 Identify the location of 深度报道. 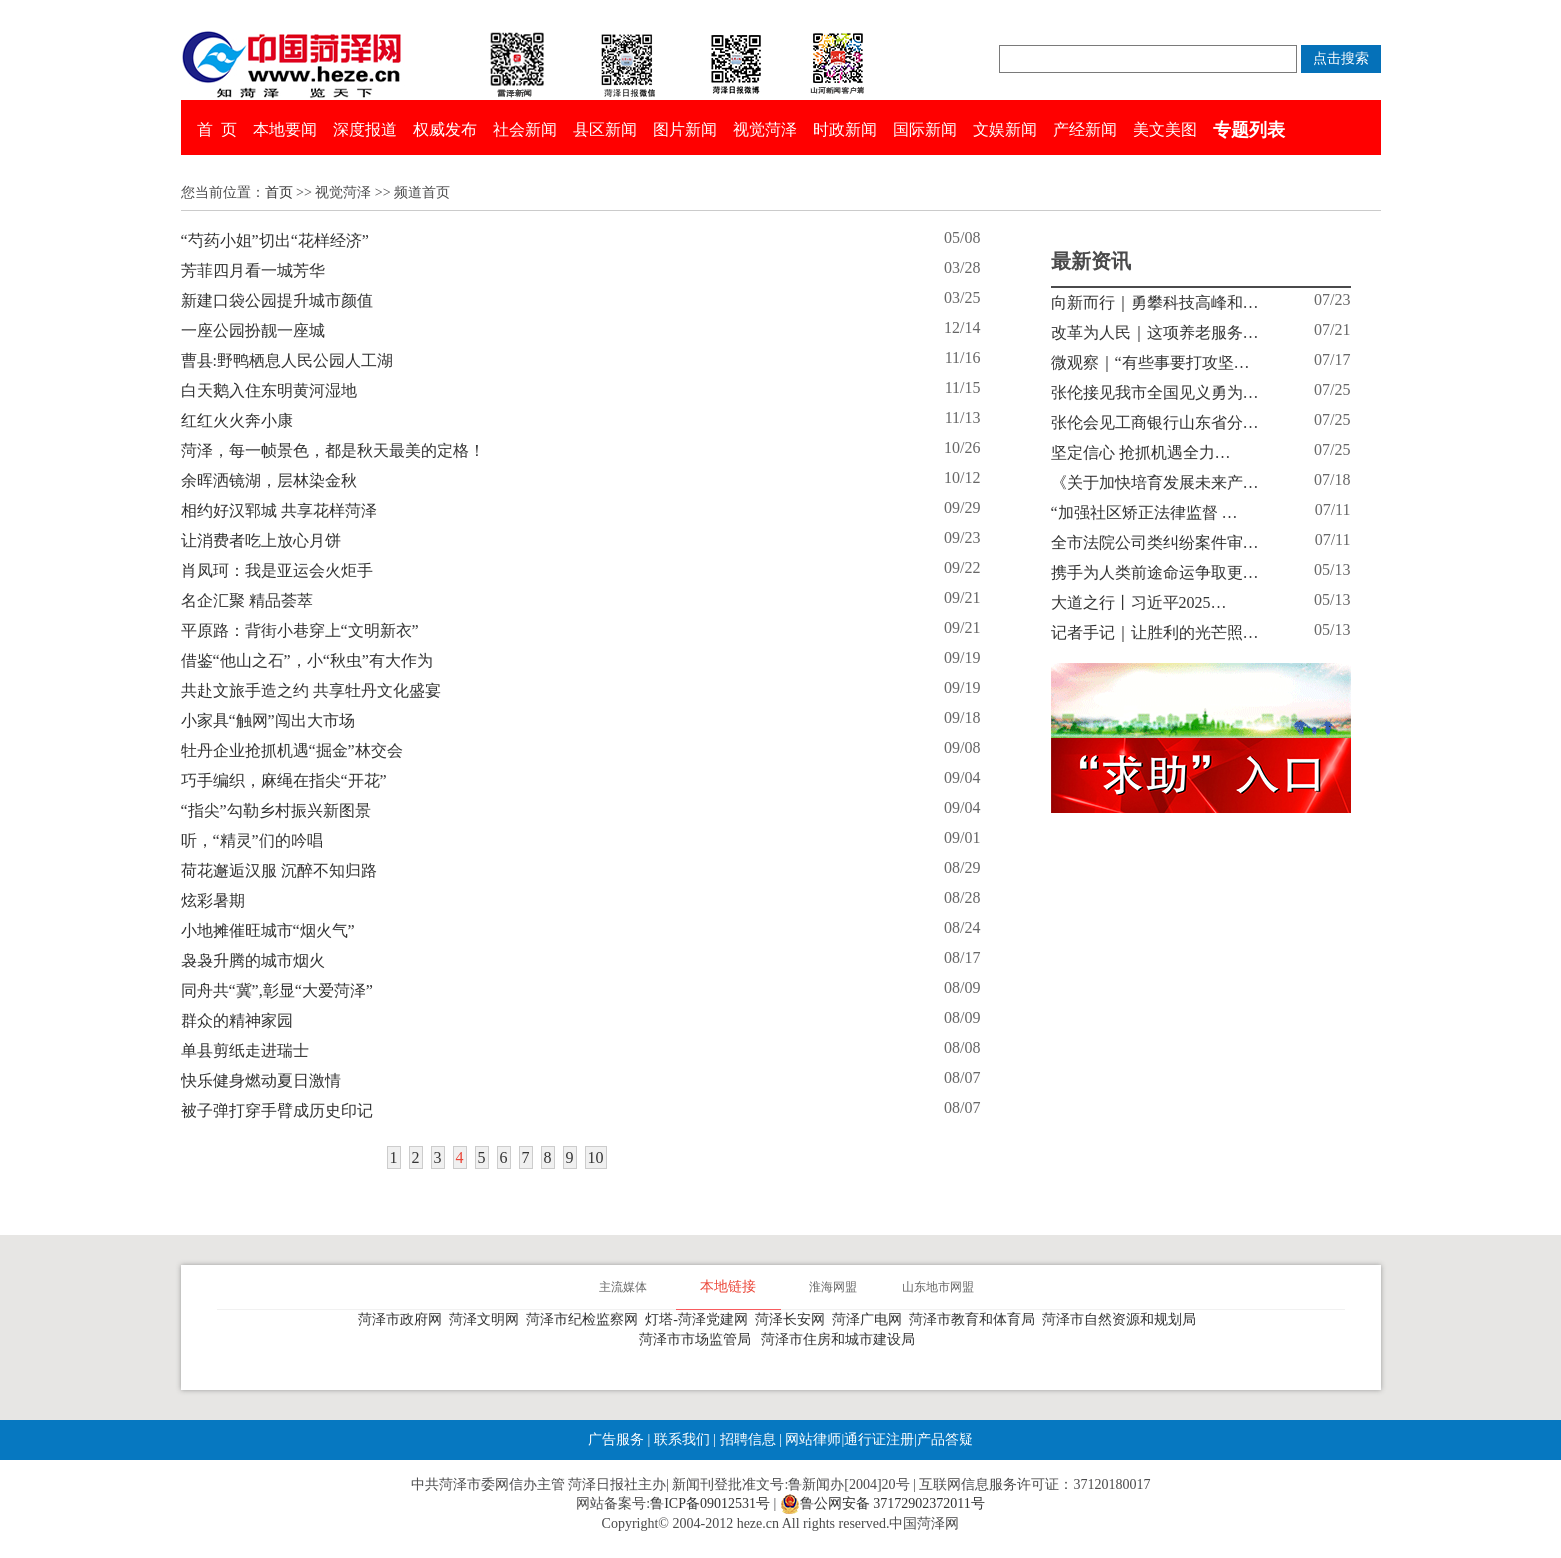
(365, 129).